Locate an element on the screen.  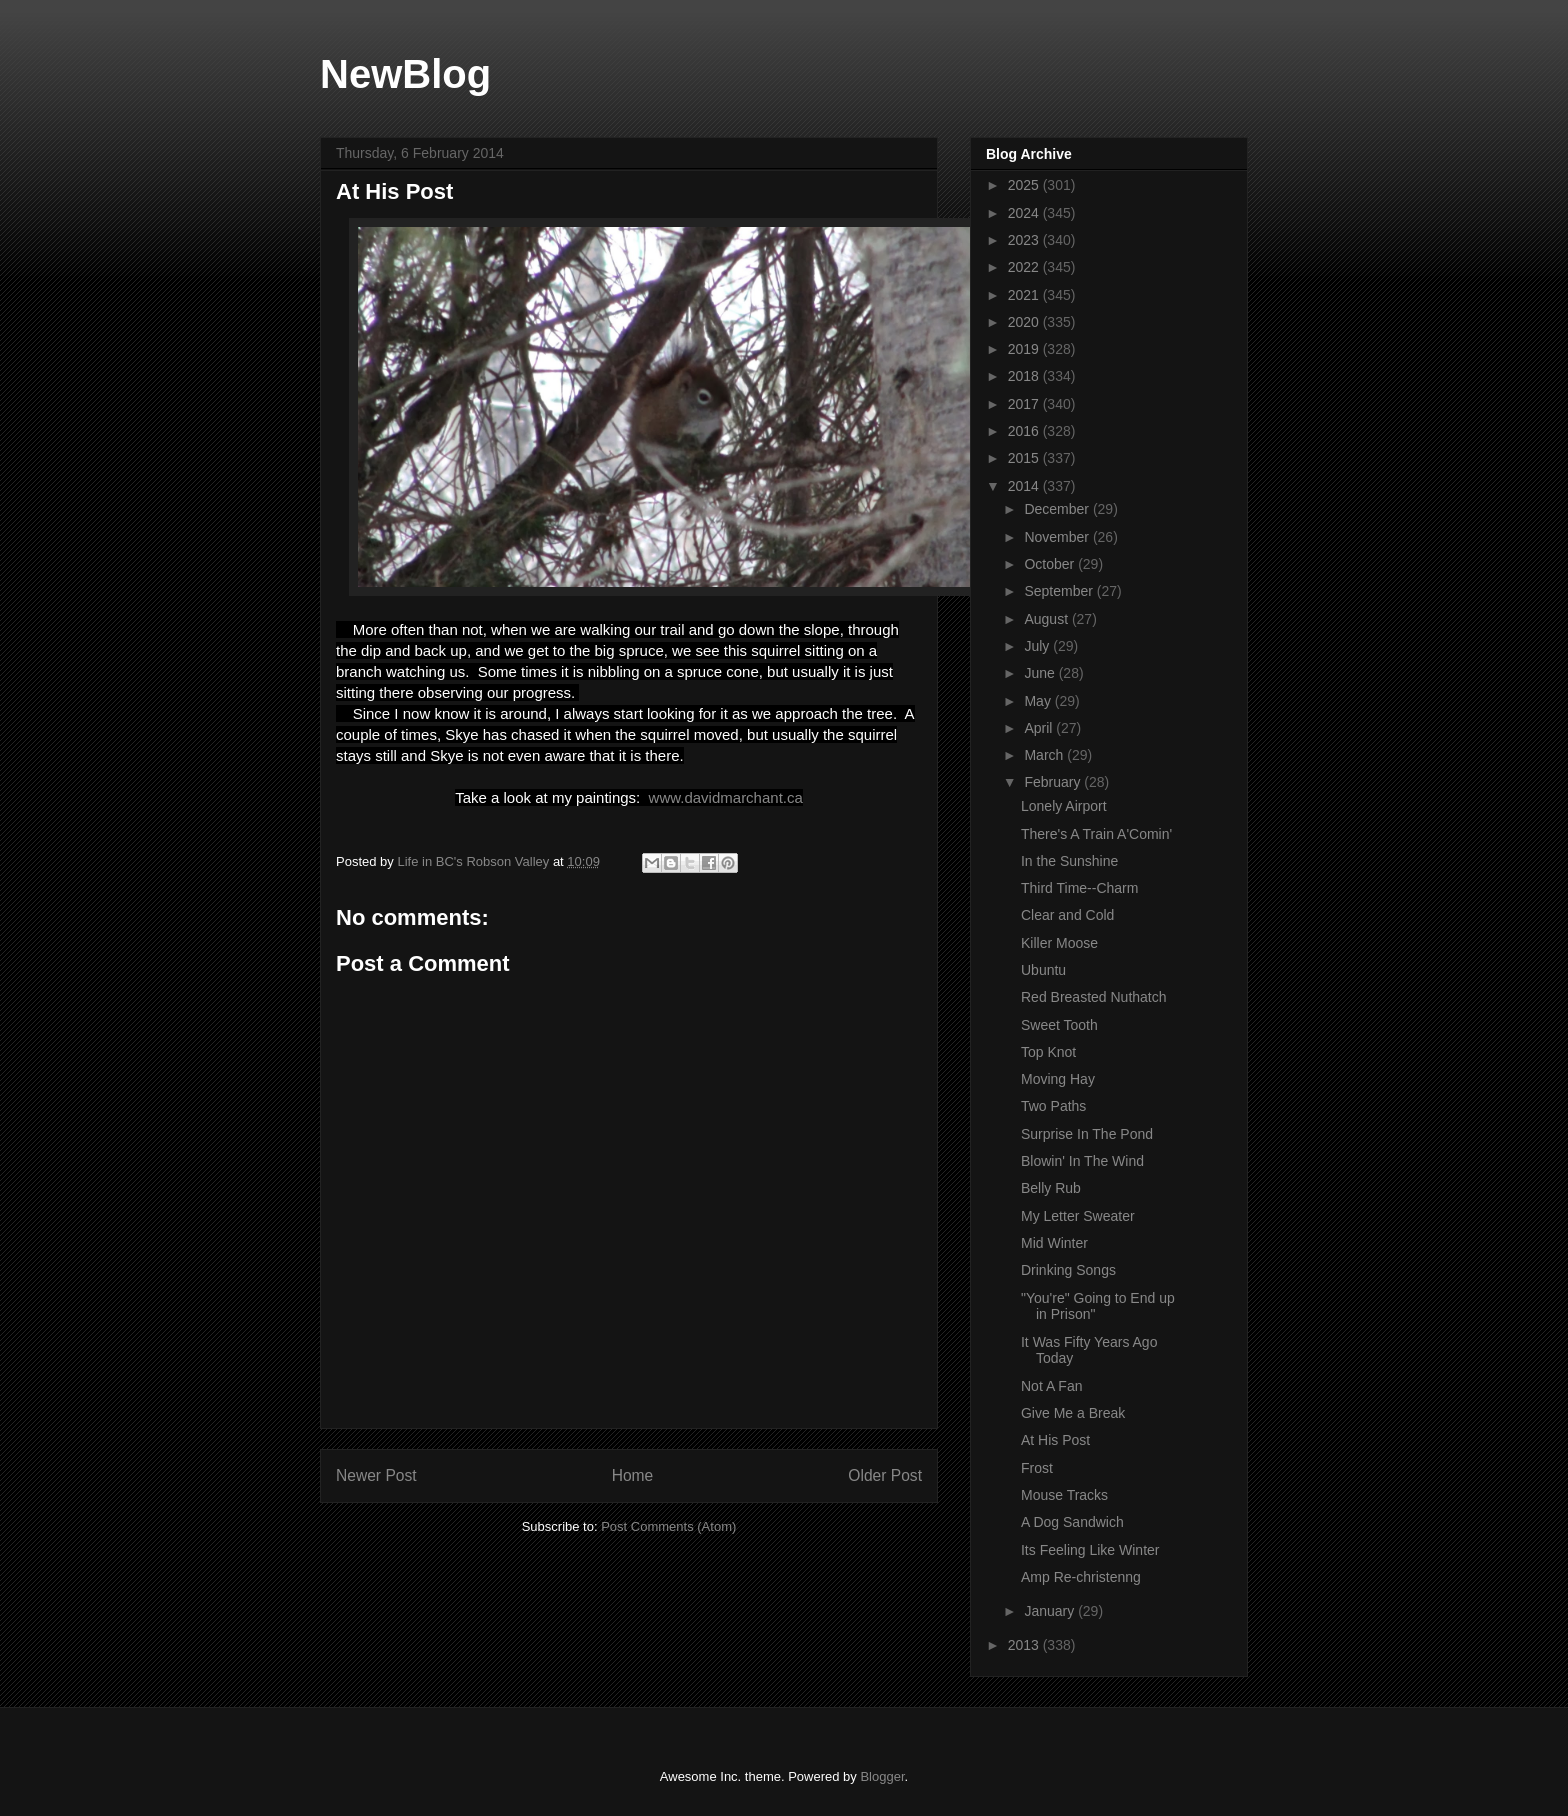
February is located at coordinates (1054, 782).